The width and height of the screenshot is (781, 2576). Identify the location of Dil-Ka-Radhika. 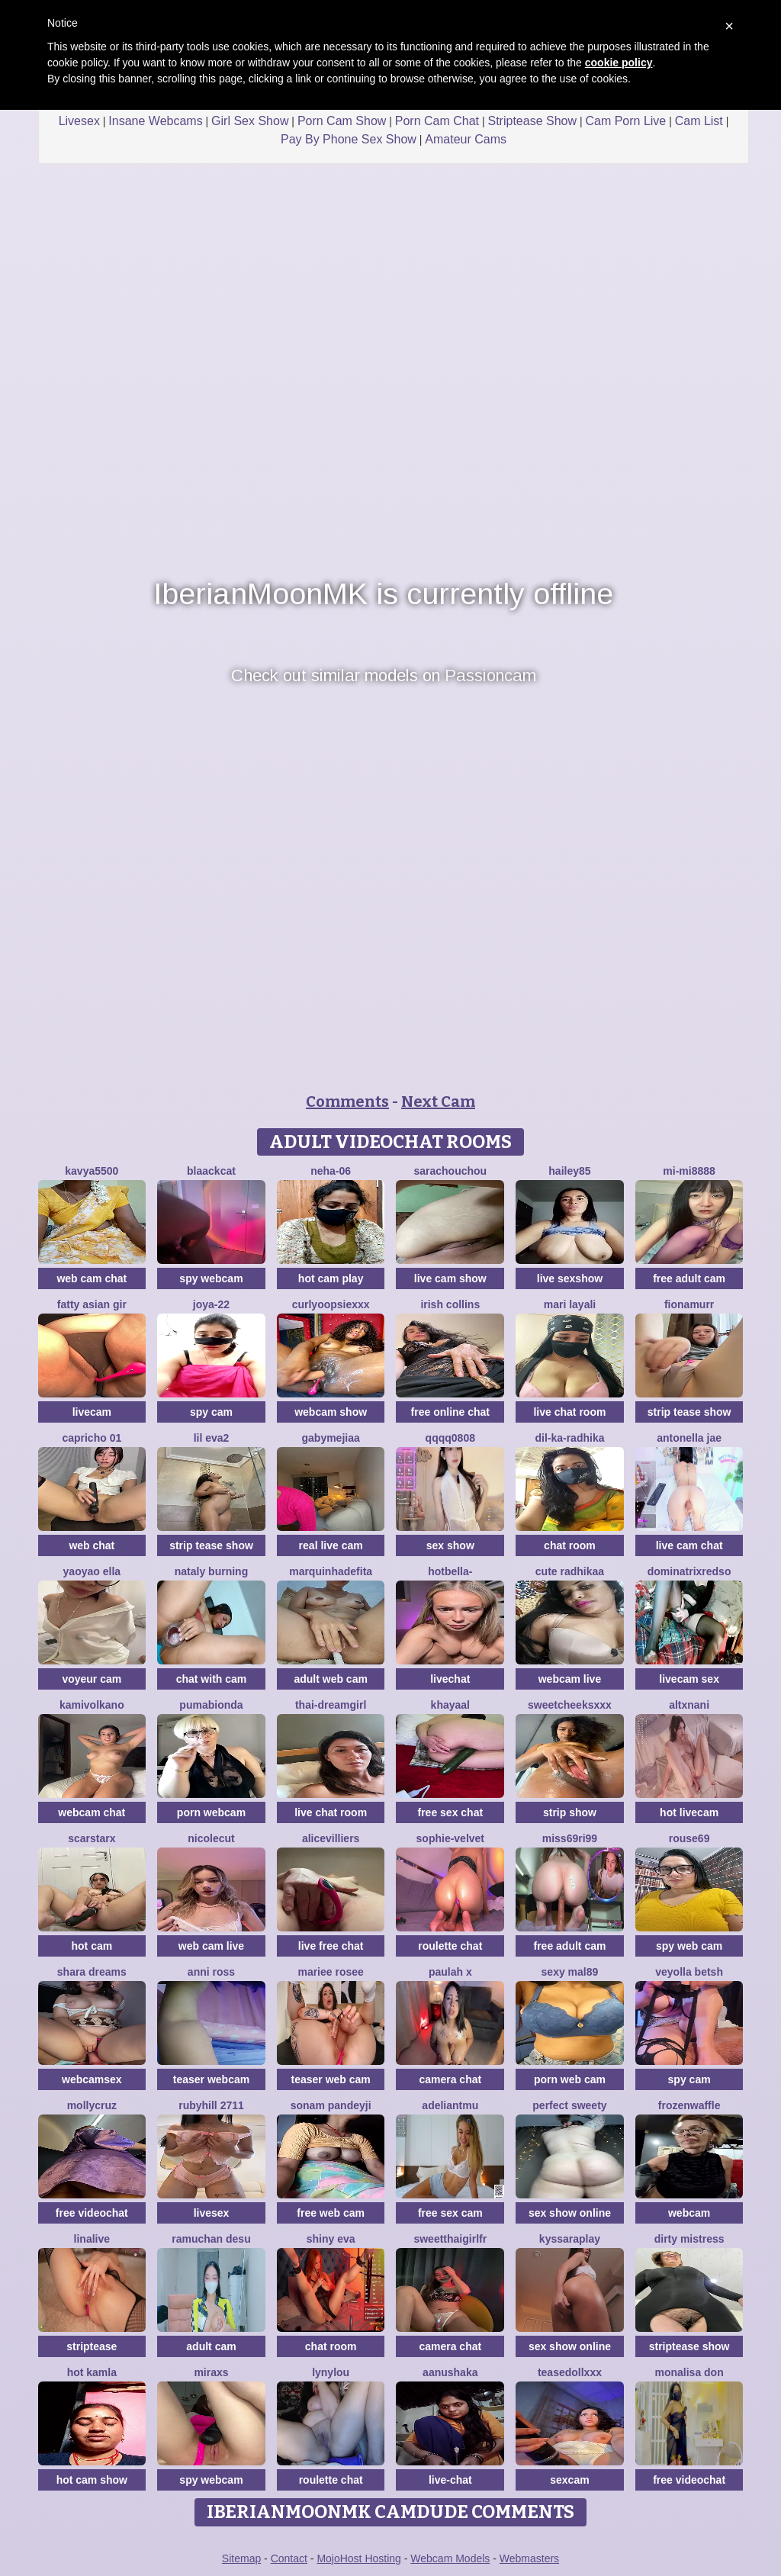
(569, 1438).